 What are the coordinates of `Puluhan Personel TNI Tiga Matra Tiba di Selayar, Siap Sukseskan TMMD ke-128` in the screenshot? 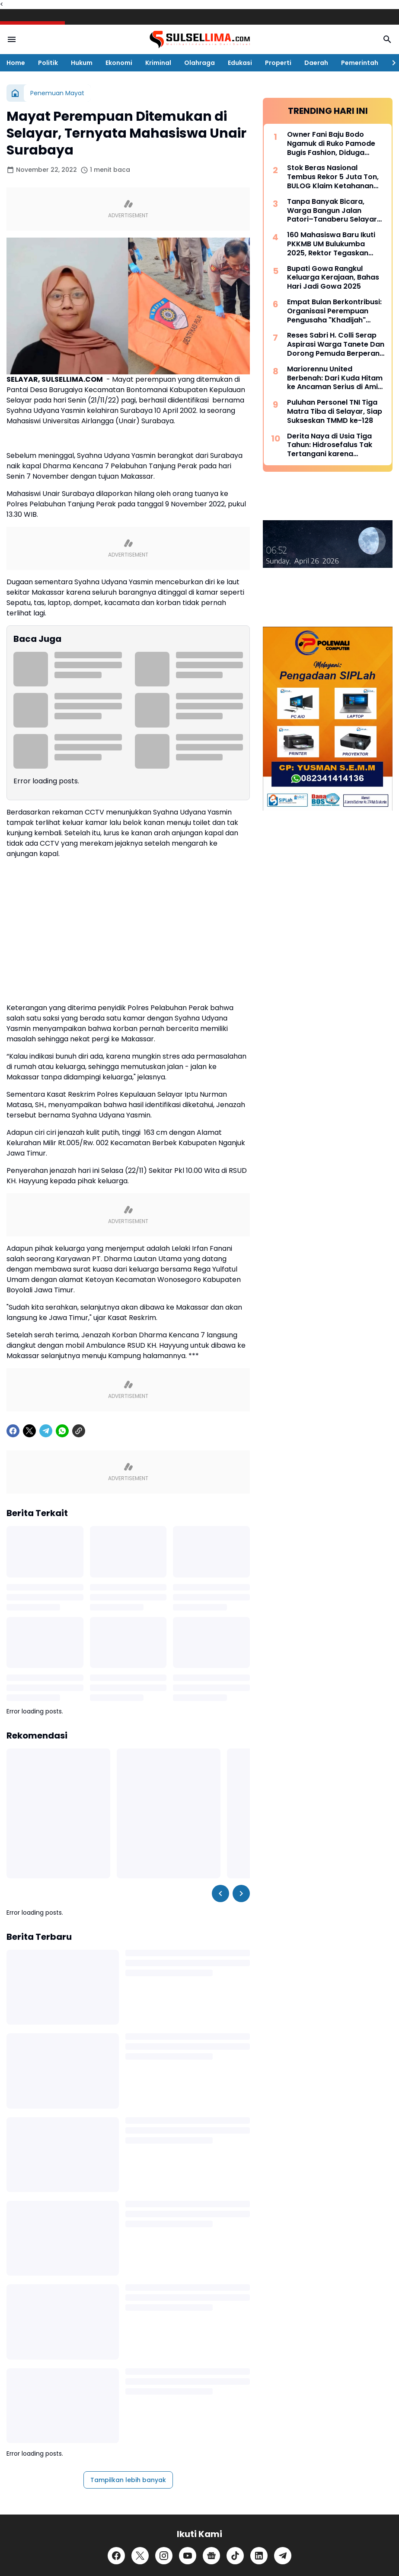 It's located at (334, 411).